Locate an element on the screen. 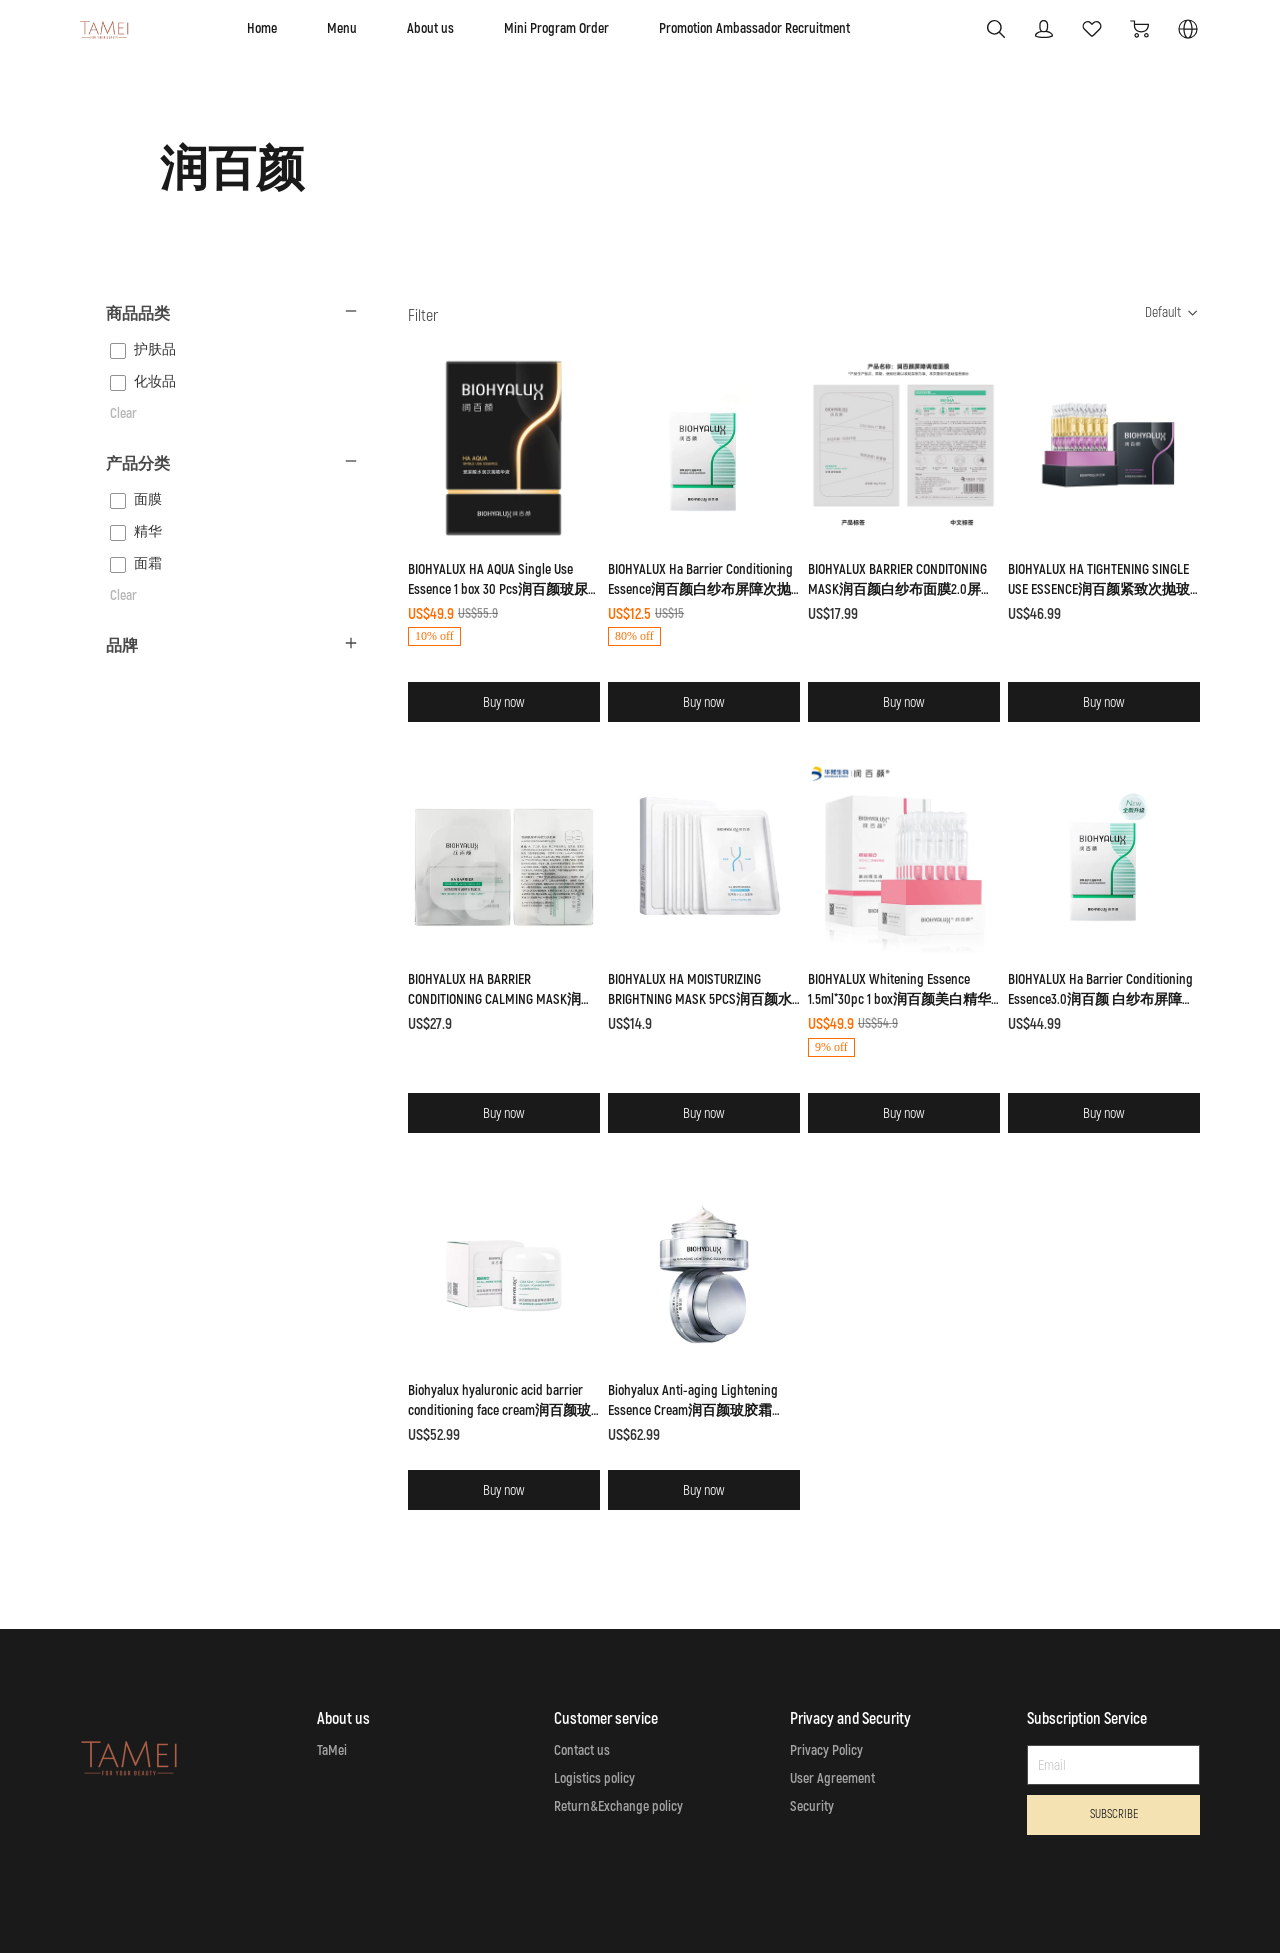 The height and width of the screenshot is (1953, 1280). [SOLD OUT] is located at coordinates (504, 488).